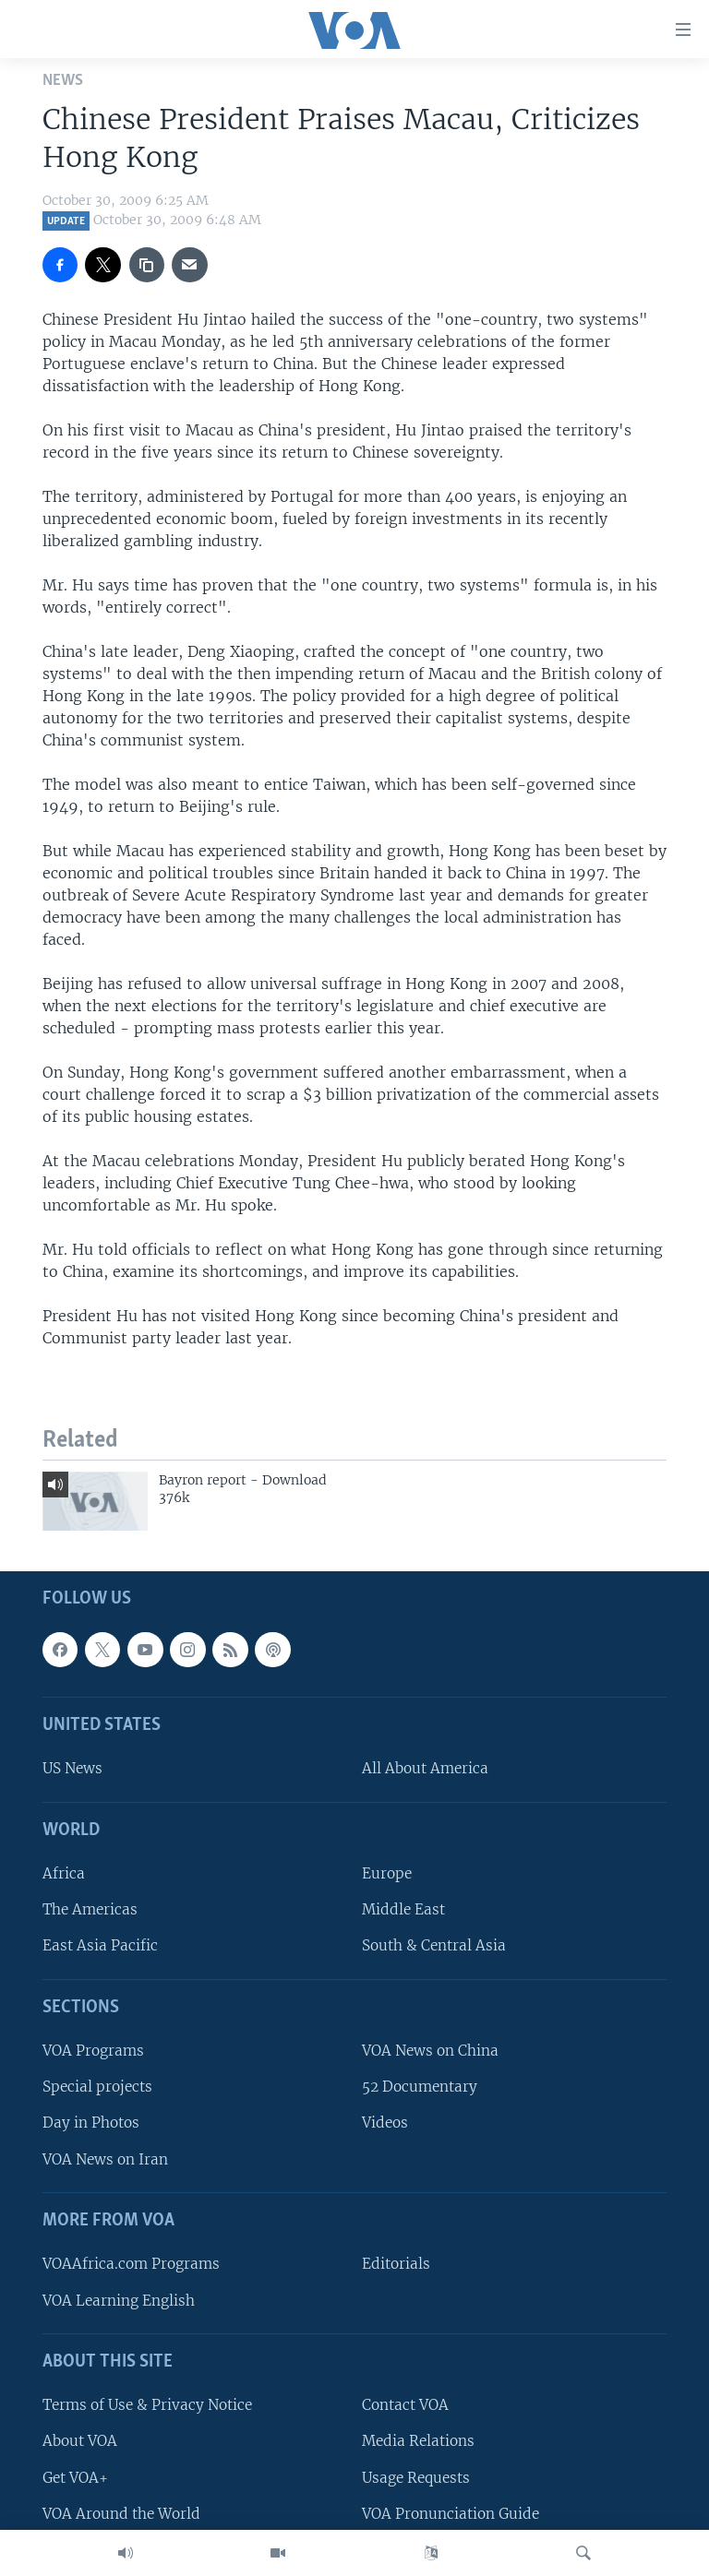 The image size is (709, 2576). What do you see at coordinates (418, 2442) in the screenshot?
I see `Media Relations` at bounding box center [418, 2442].